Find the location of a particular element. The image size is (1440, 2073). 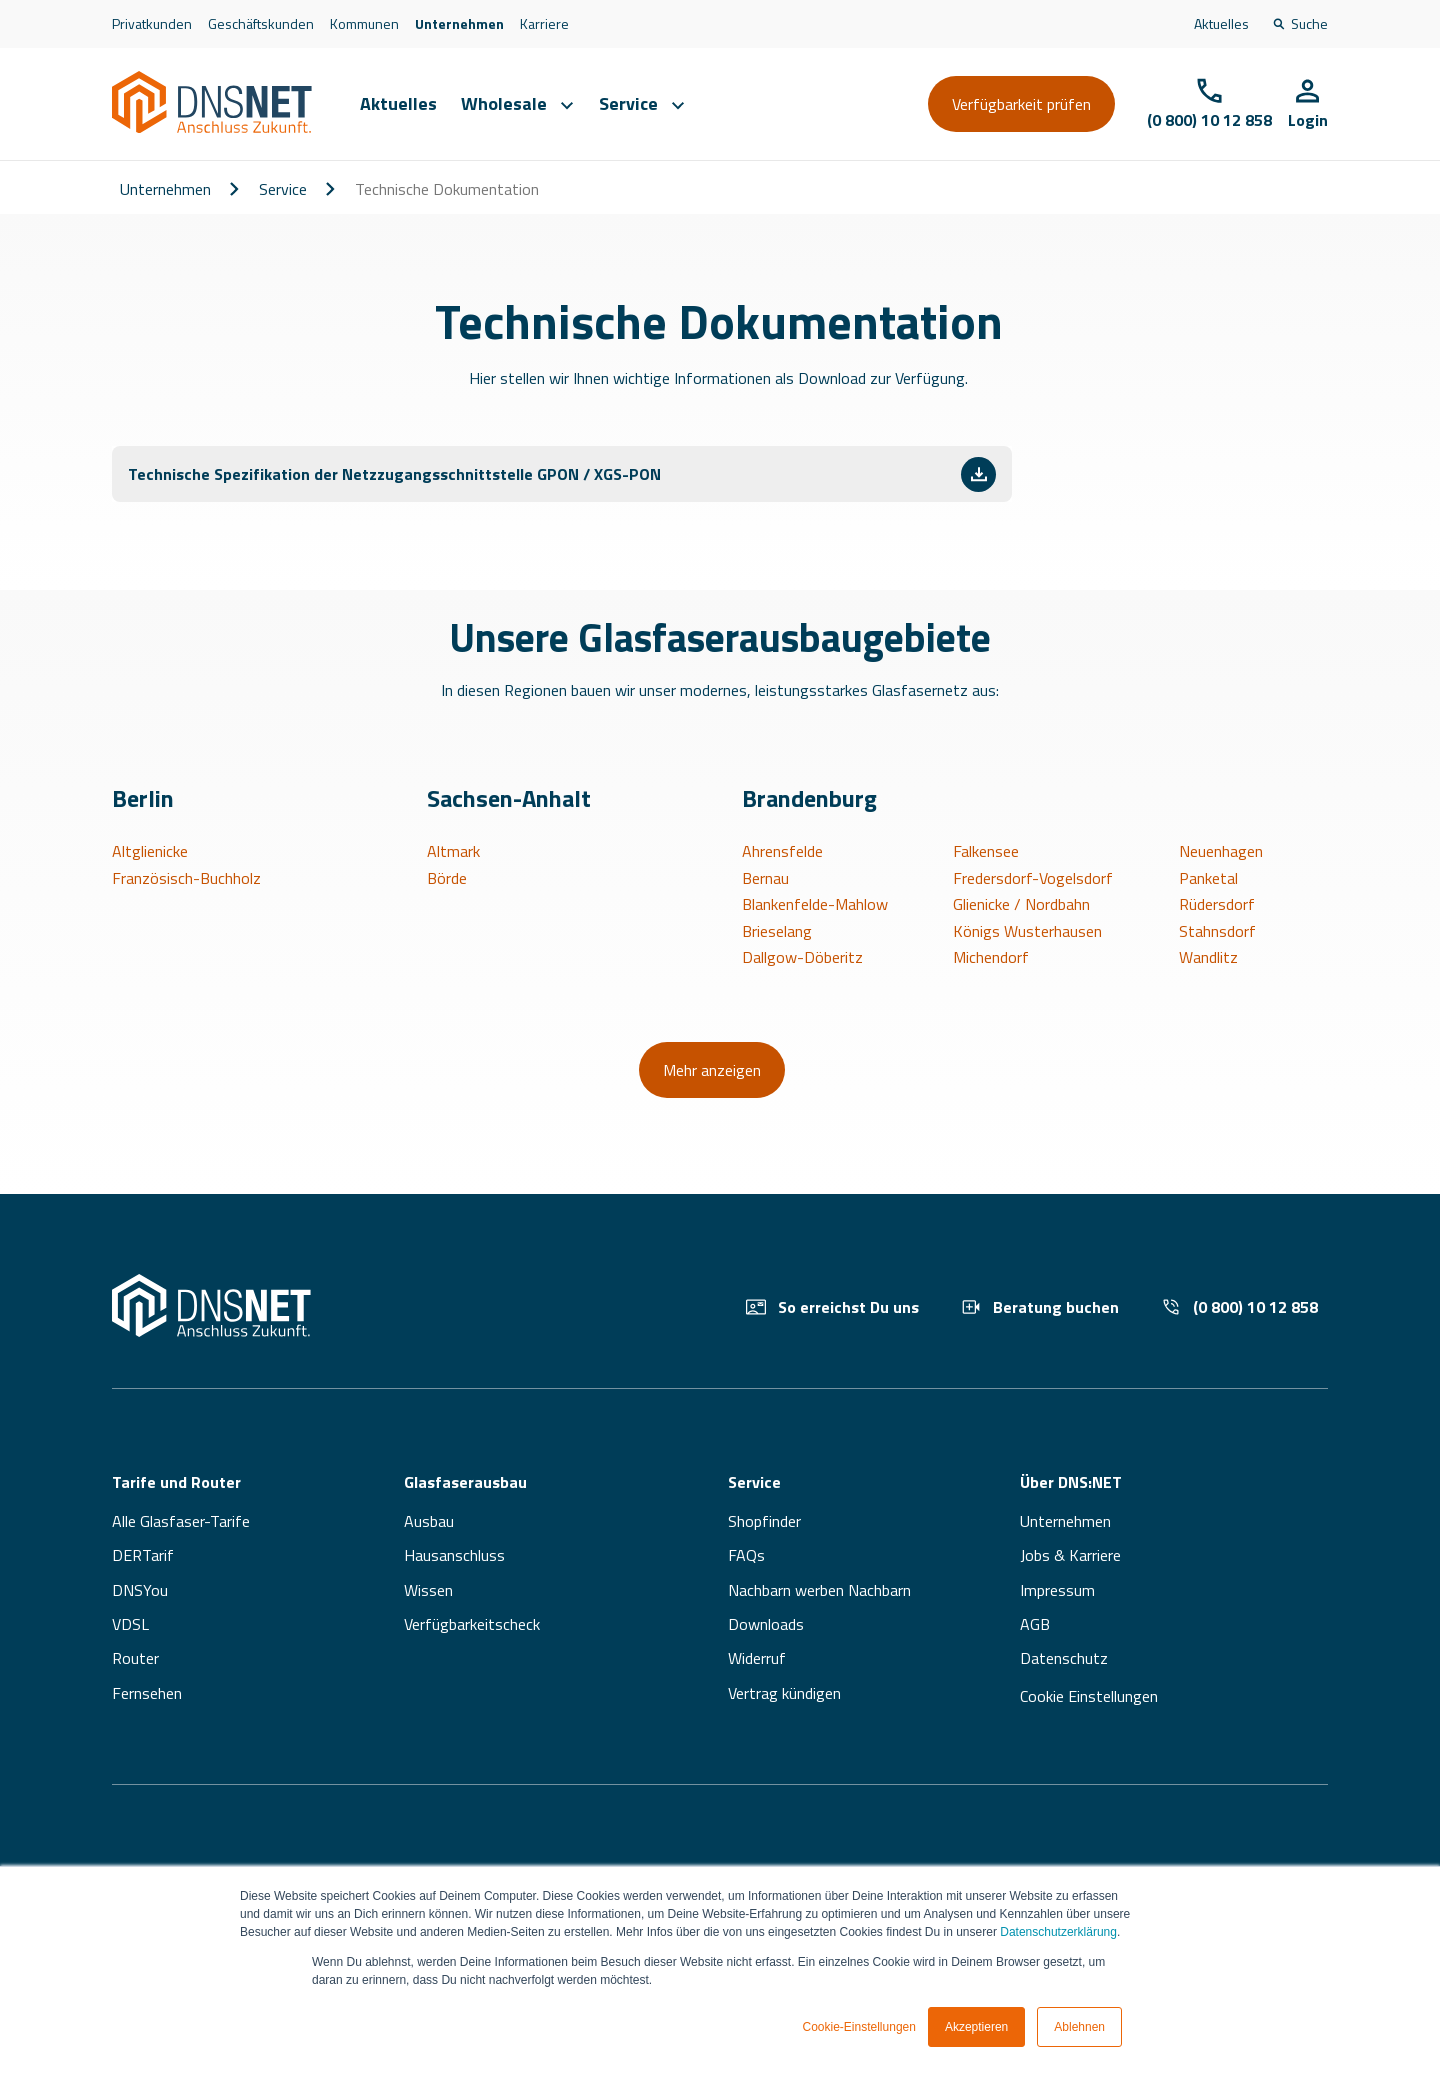

Brieselang is located at coordinates (777, 931).